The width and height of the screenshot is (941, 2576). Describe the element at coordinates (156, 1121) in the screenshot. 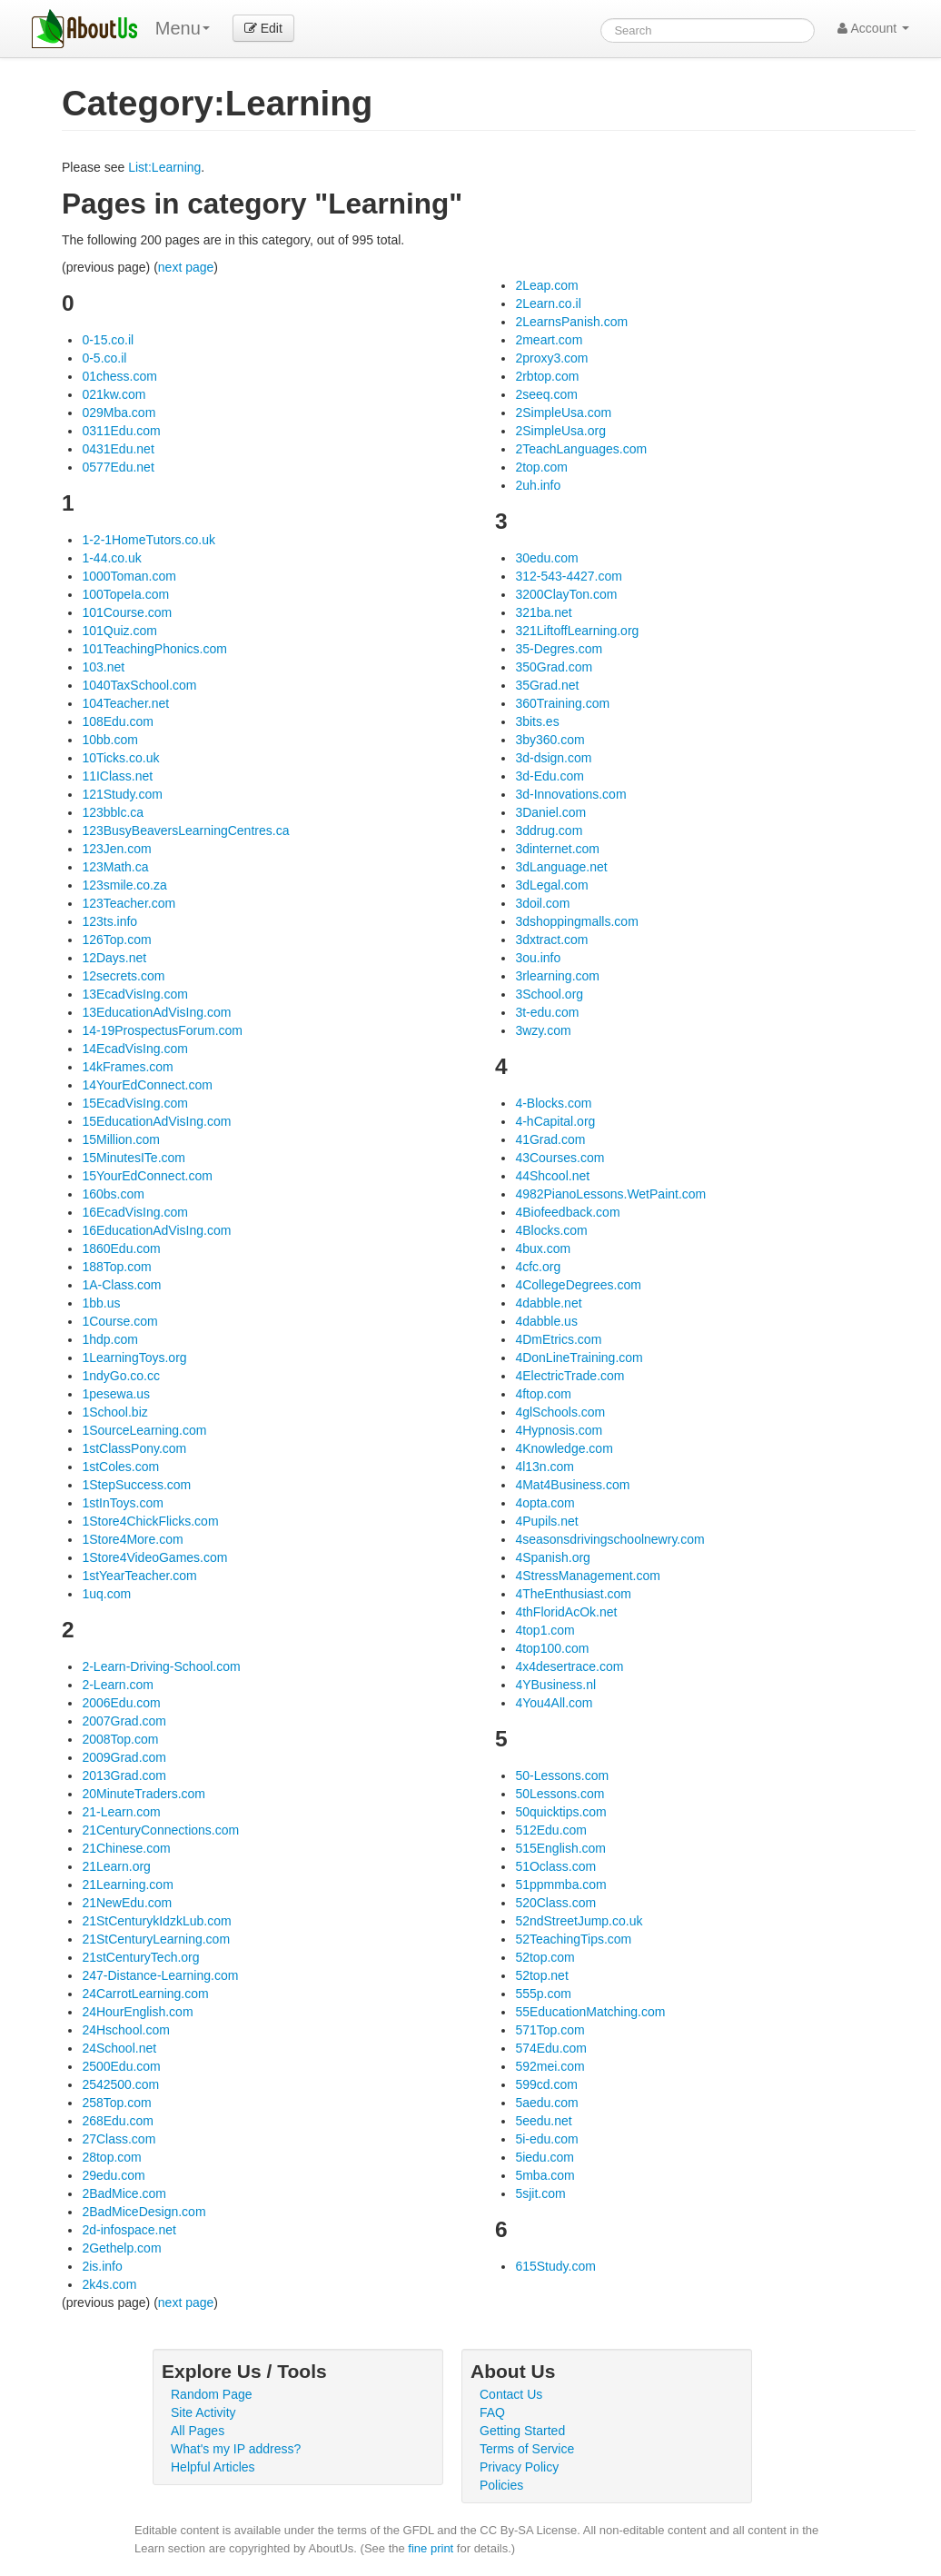

I see `15EducationAdVisIng.com` at that location.